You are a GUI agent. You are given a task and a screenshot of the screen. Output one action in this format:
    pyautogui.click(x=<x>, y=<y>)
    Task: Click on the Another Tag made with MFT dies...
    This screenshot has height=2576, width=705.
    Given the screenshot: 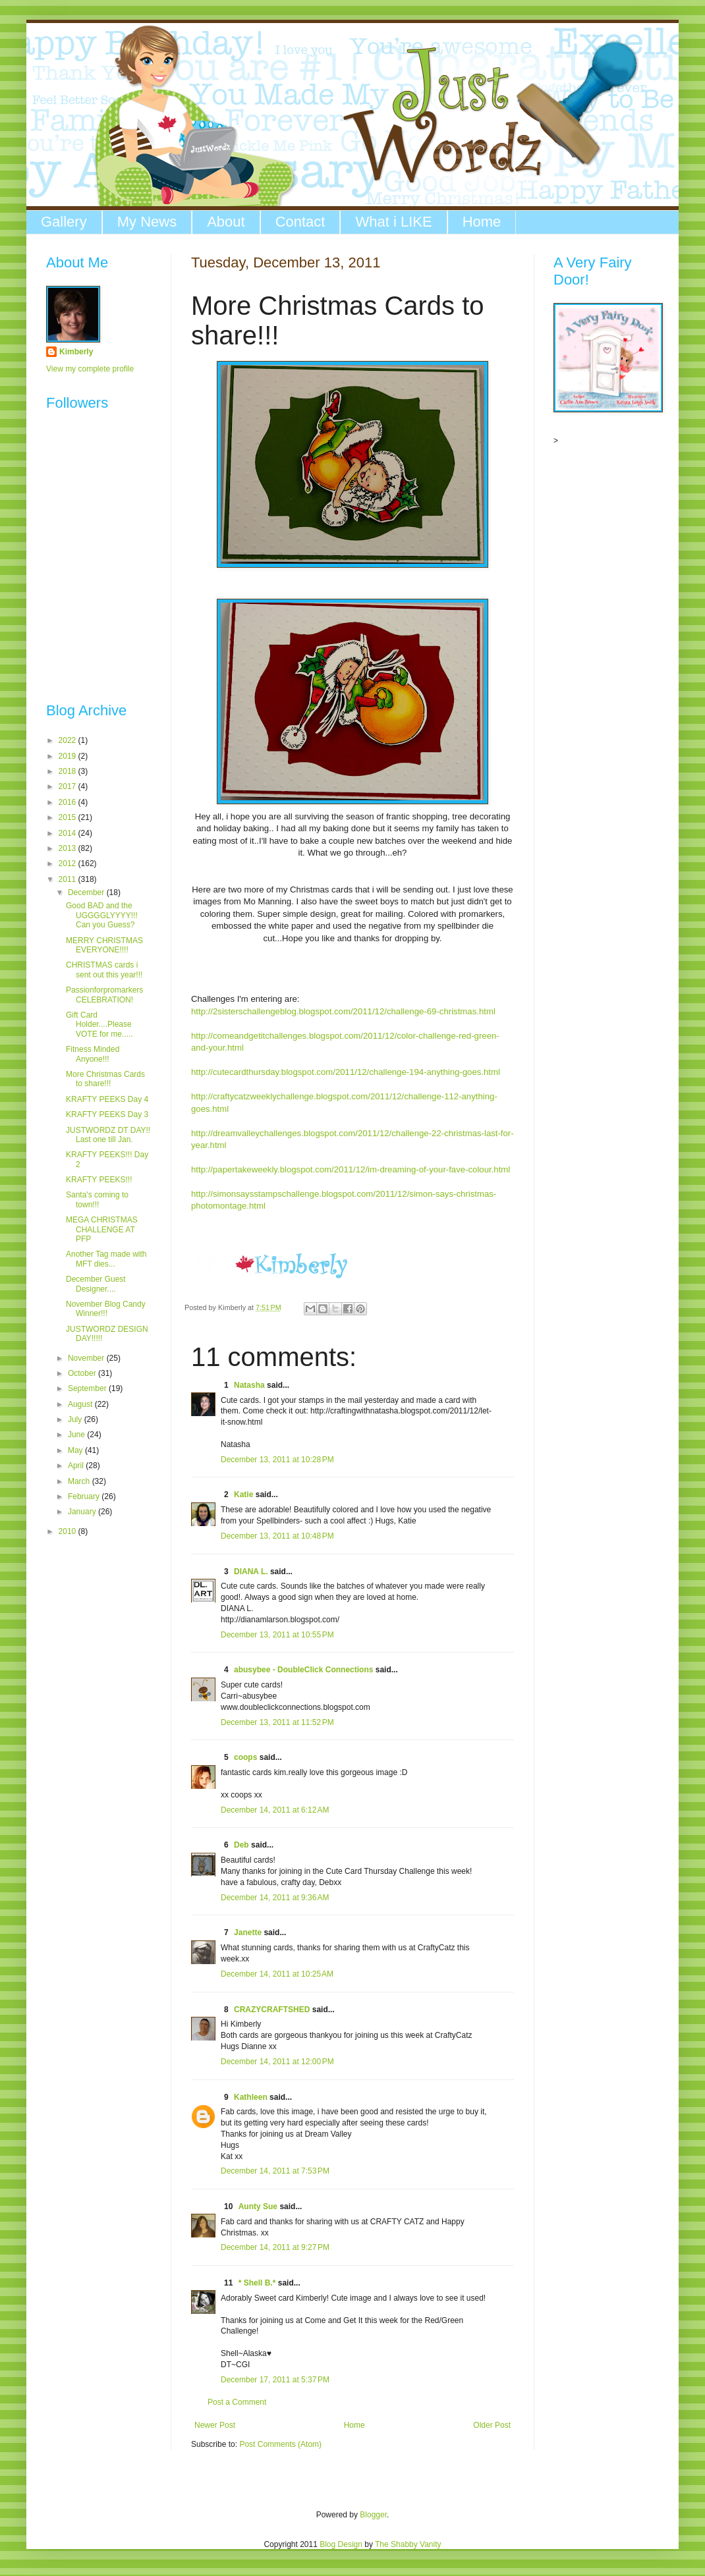 What is the action you would take?
    pyautogui.click(x=106, y=1258)
    